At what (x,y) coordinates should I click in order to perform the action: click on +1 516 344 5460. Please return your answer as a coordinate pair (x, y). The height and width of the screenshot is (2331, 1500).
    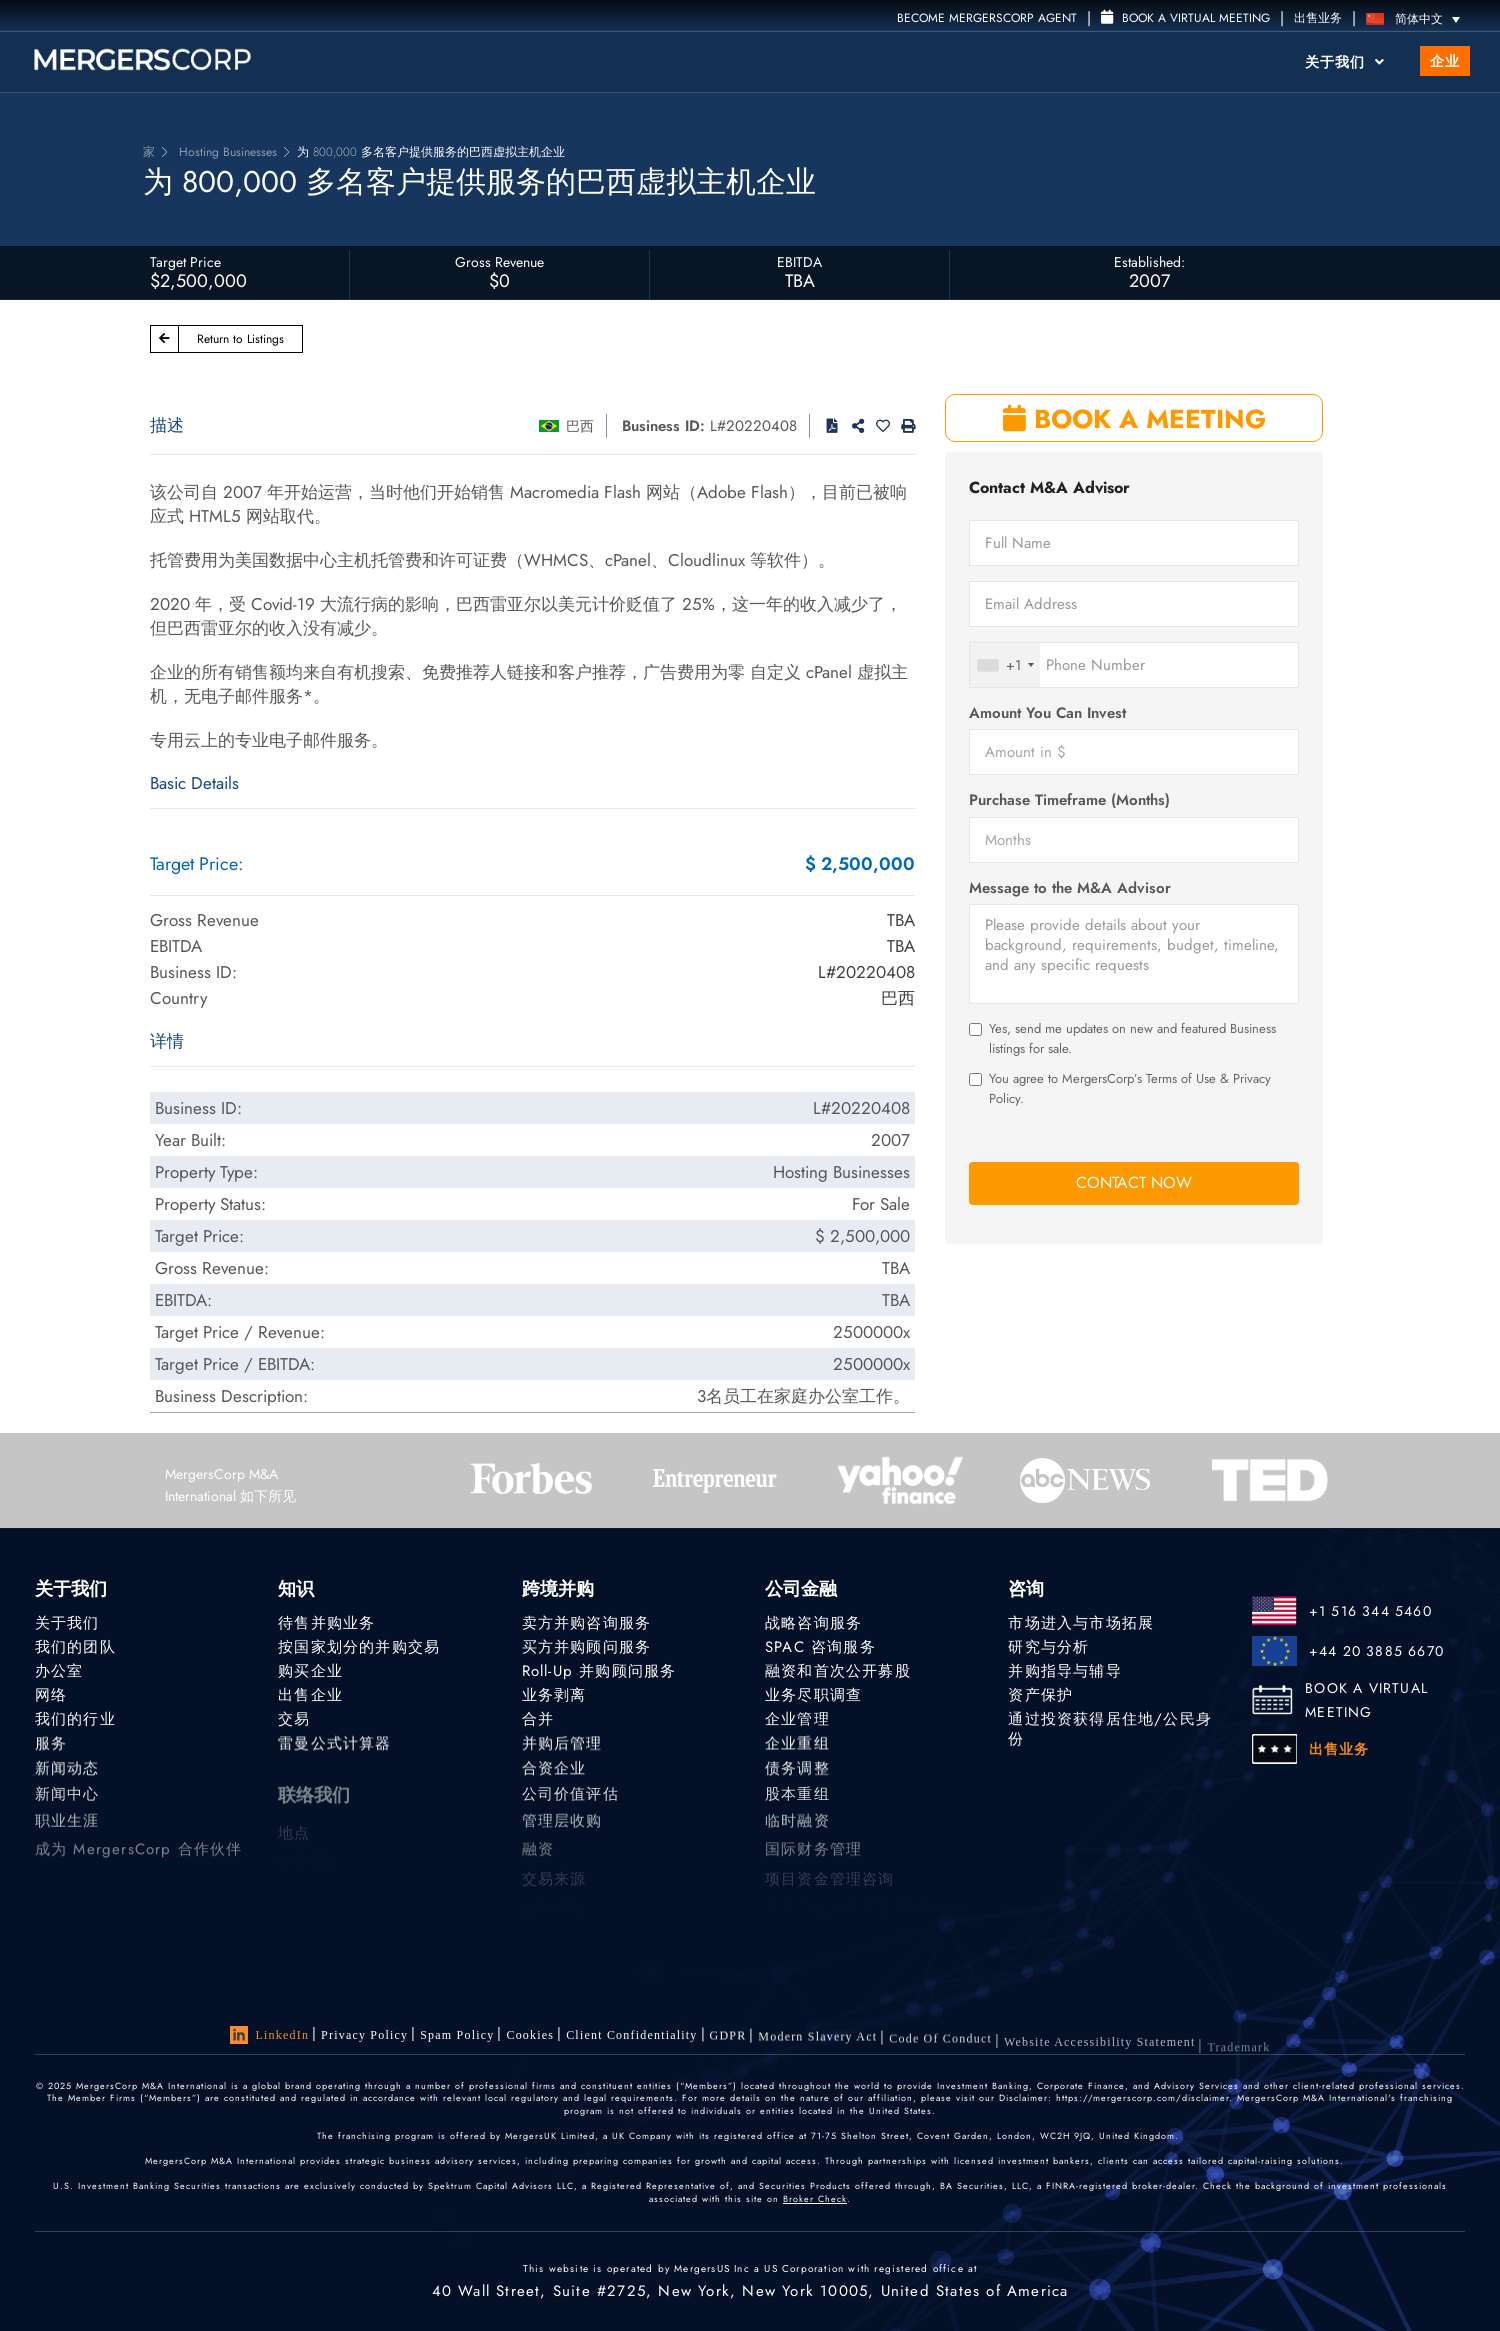
    Looking at the image, I should click on (1370, 1611).